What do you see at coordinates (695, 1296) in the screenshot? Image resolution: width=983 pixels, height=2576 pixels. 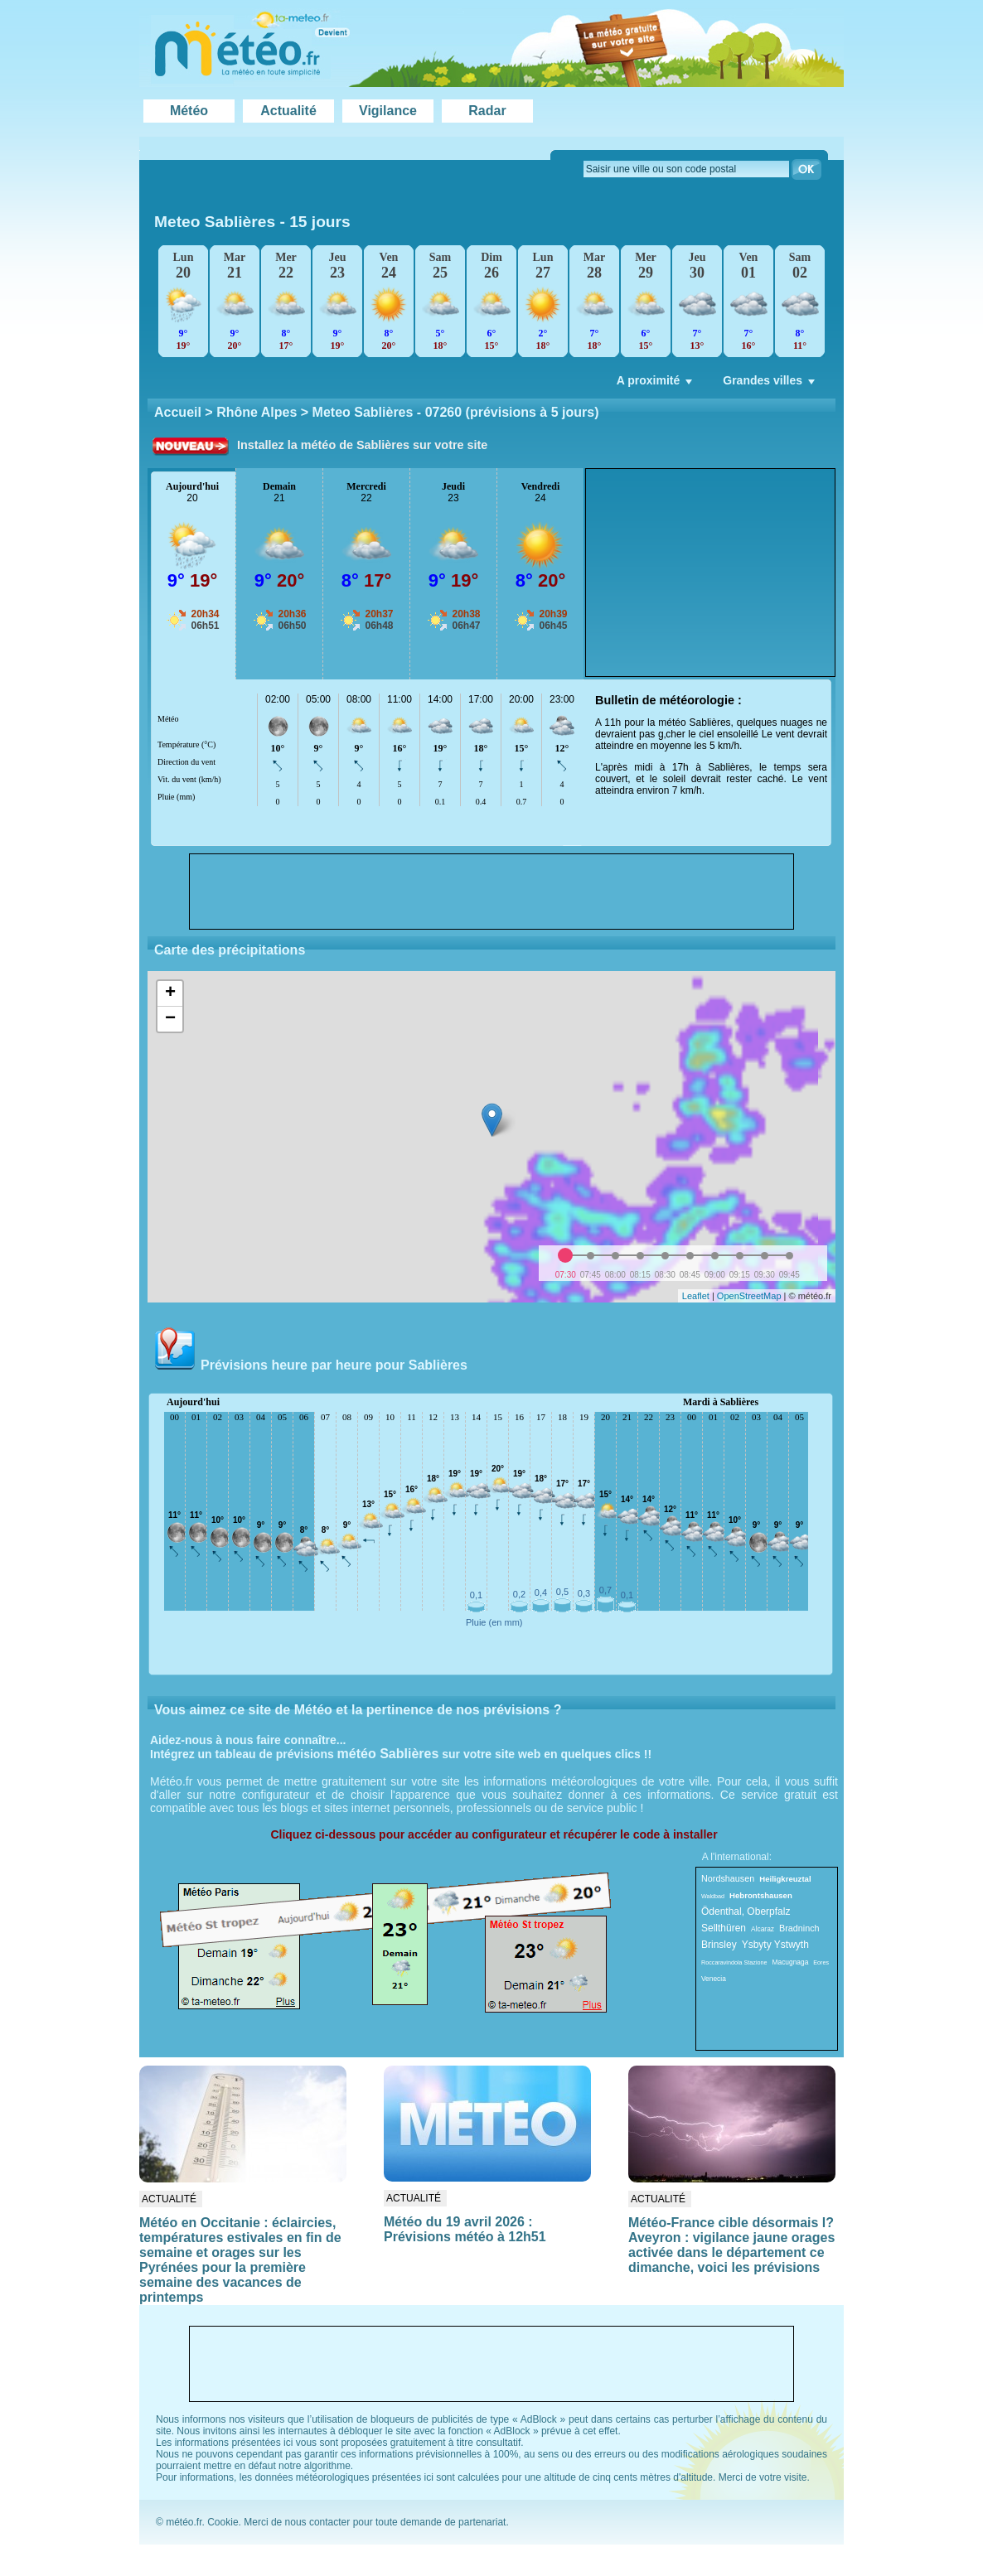 I see `Leaflet` at bounding box center [695, 1296].